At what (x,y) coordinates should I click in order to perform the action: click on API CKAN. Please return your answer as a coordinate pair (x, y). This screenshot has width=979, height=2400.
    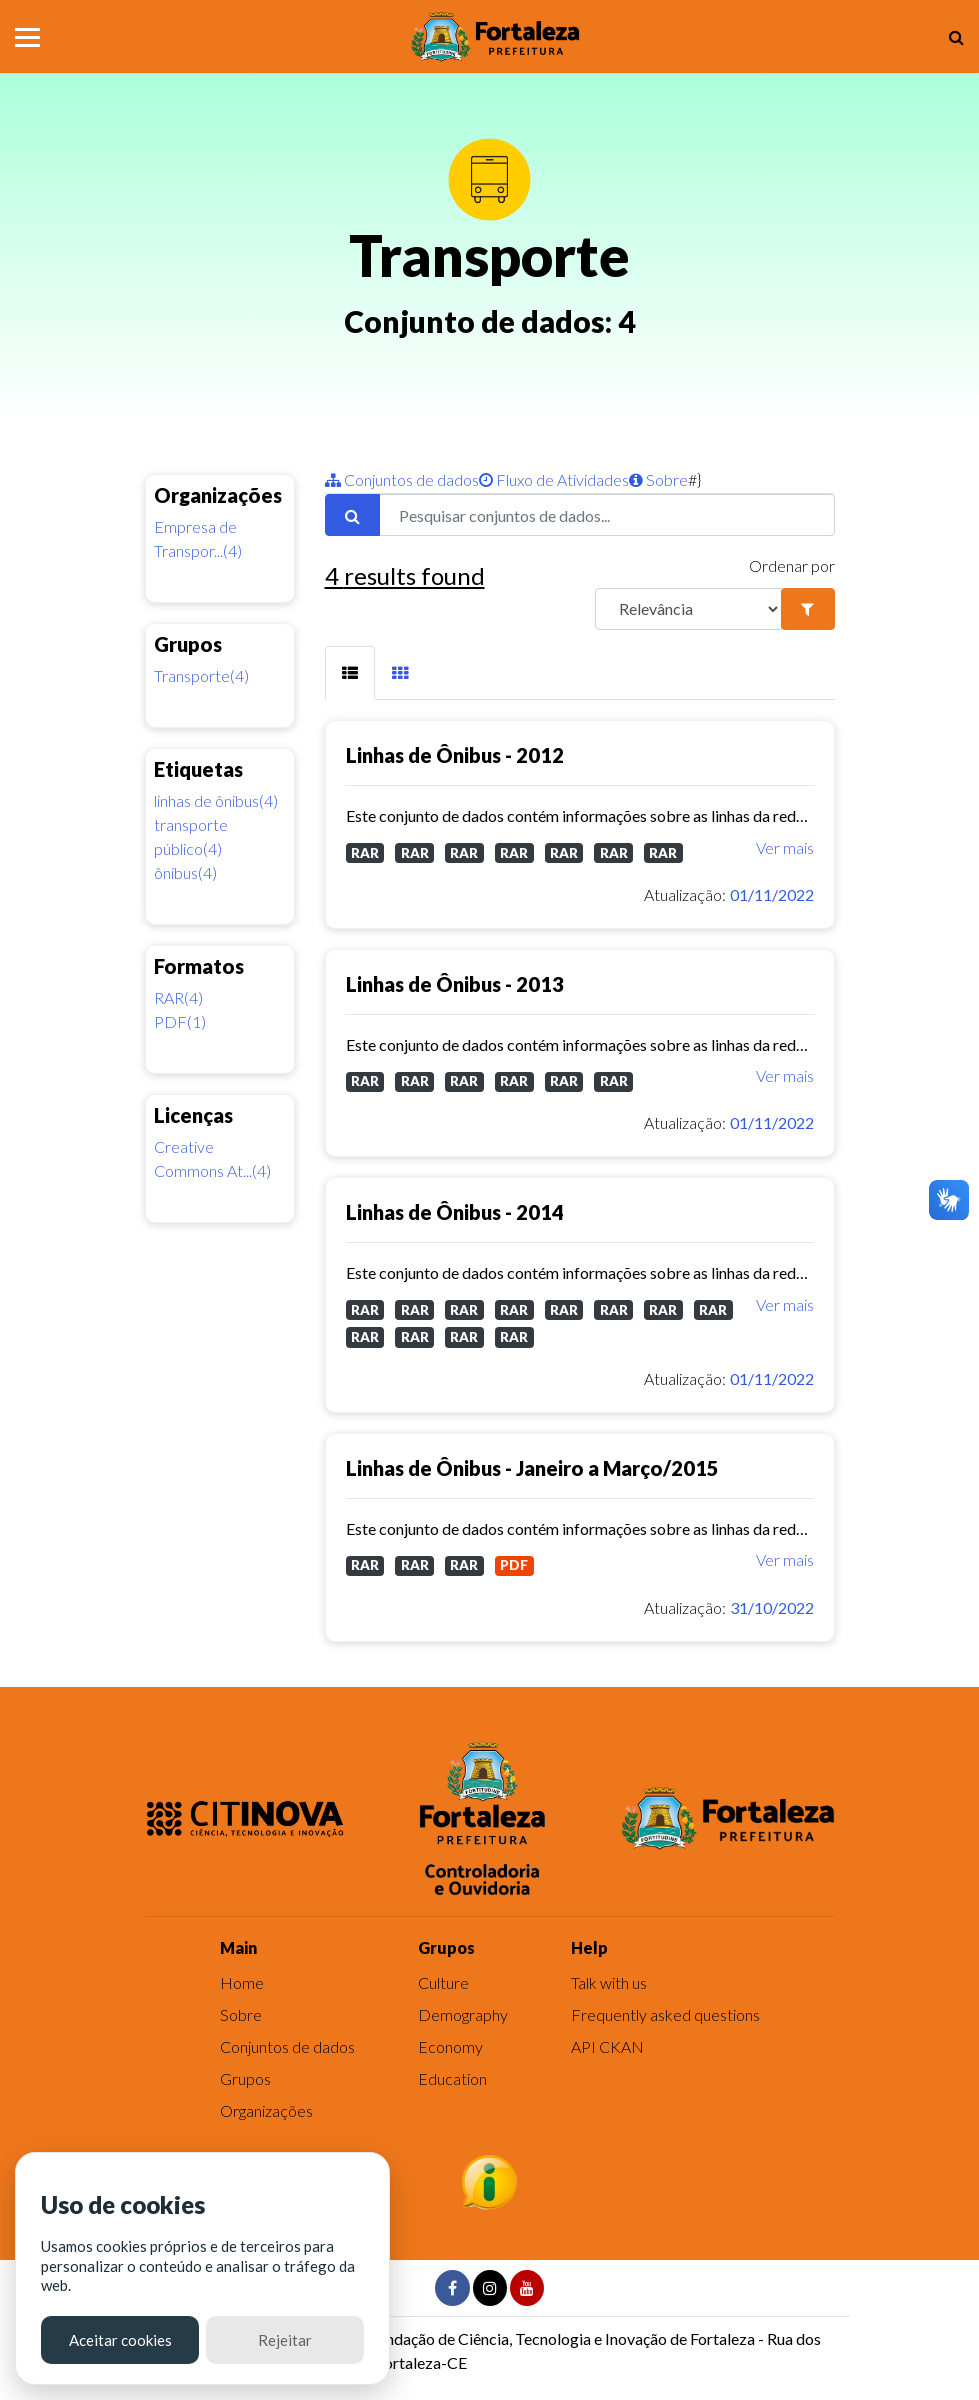
    Looking at the image, I should click on (607, 2046).